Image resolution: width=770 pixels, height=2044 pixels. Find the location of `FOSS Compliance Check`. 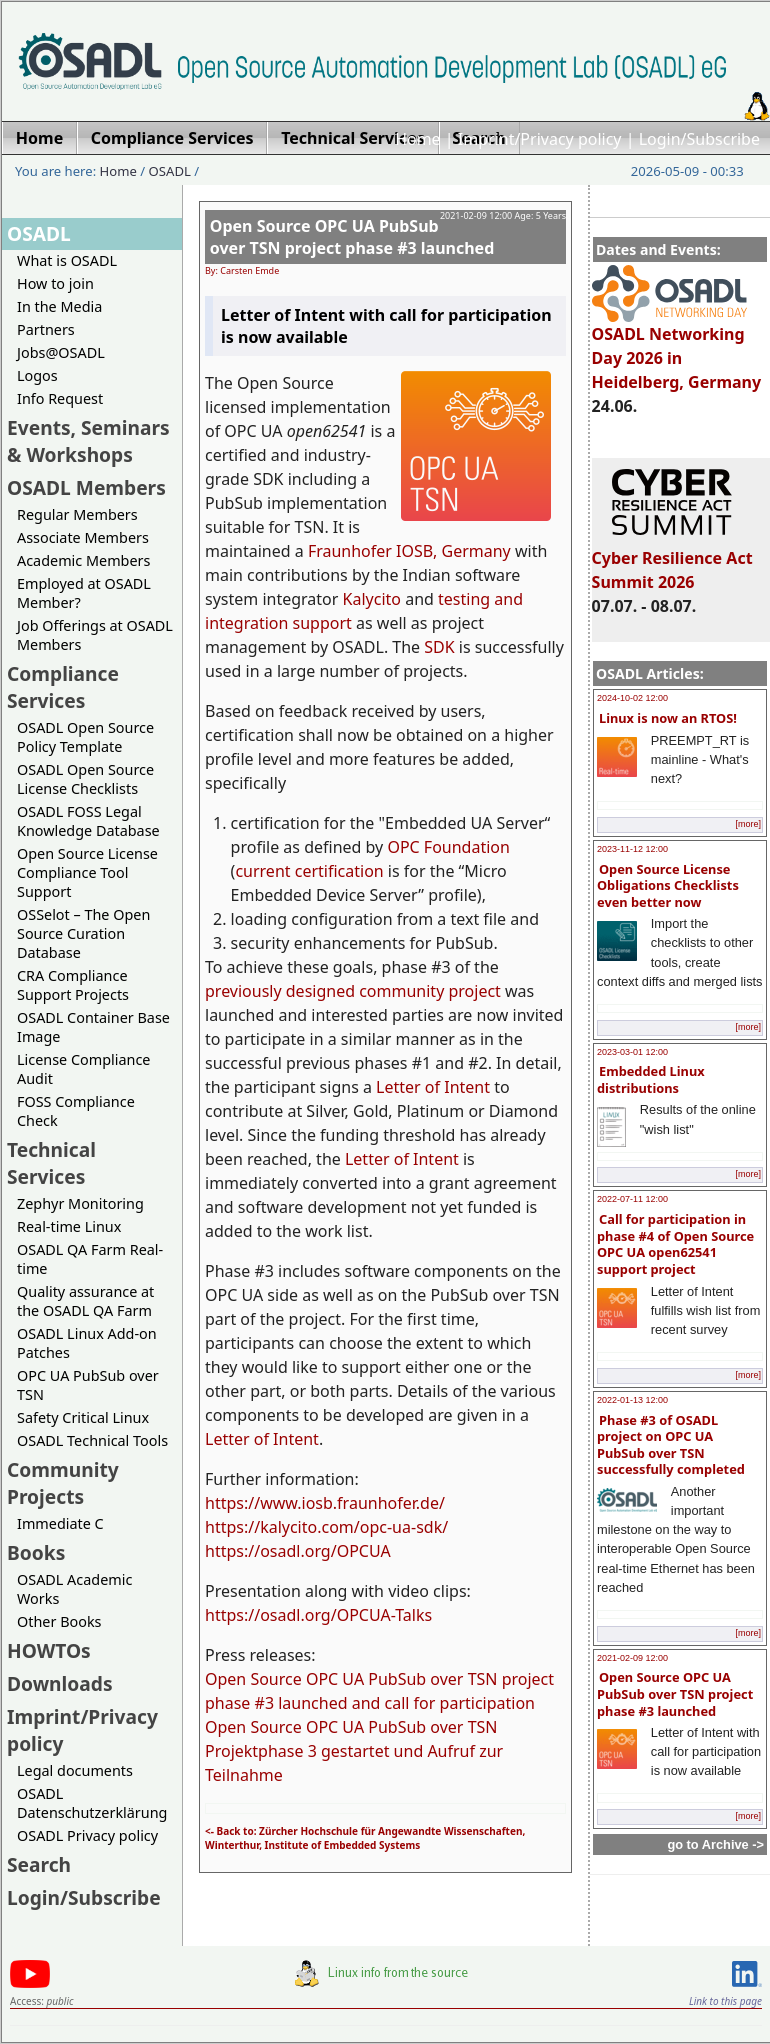

FOSS Compliance Check is located at coordinates (76, 1111).